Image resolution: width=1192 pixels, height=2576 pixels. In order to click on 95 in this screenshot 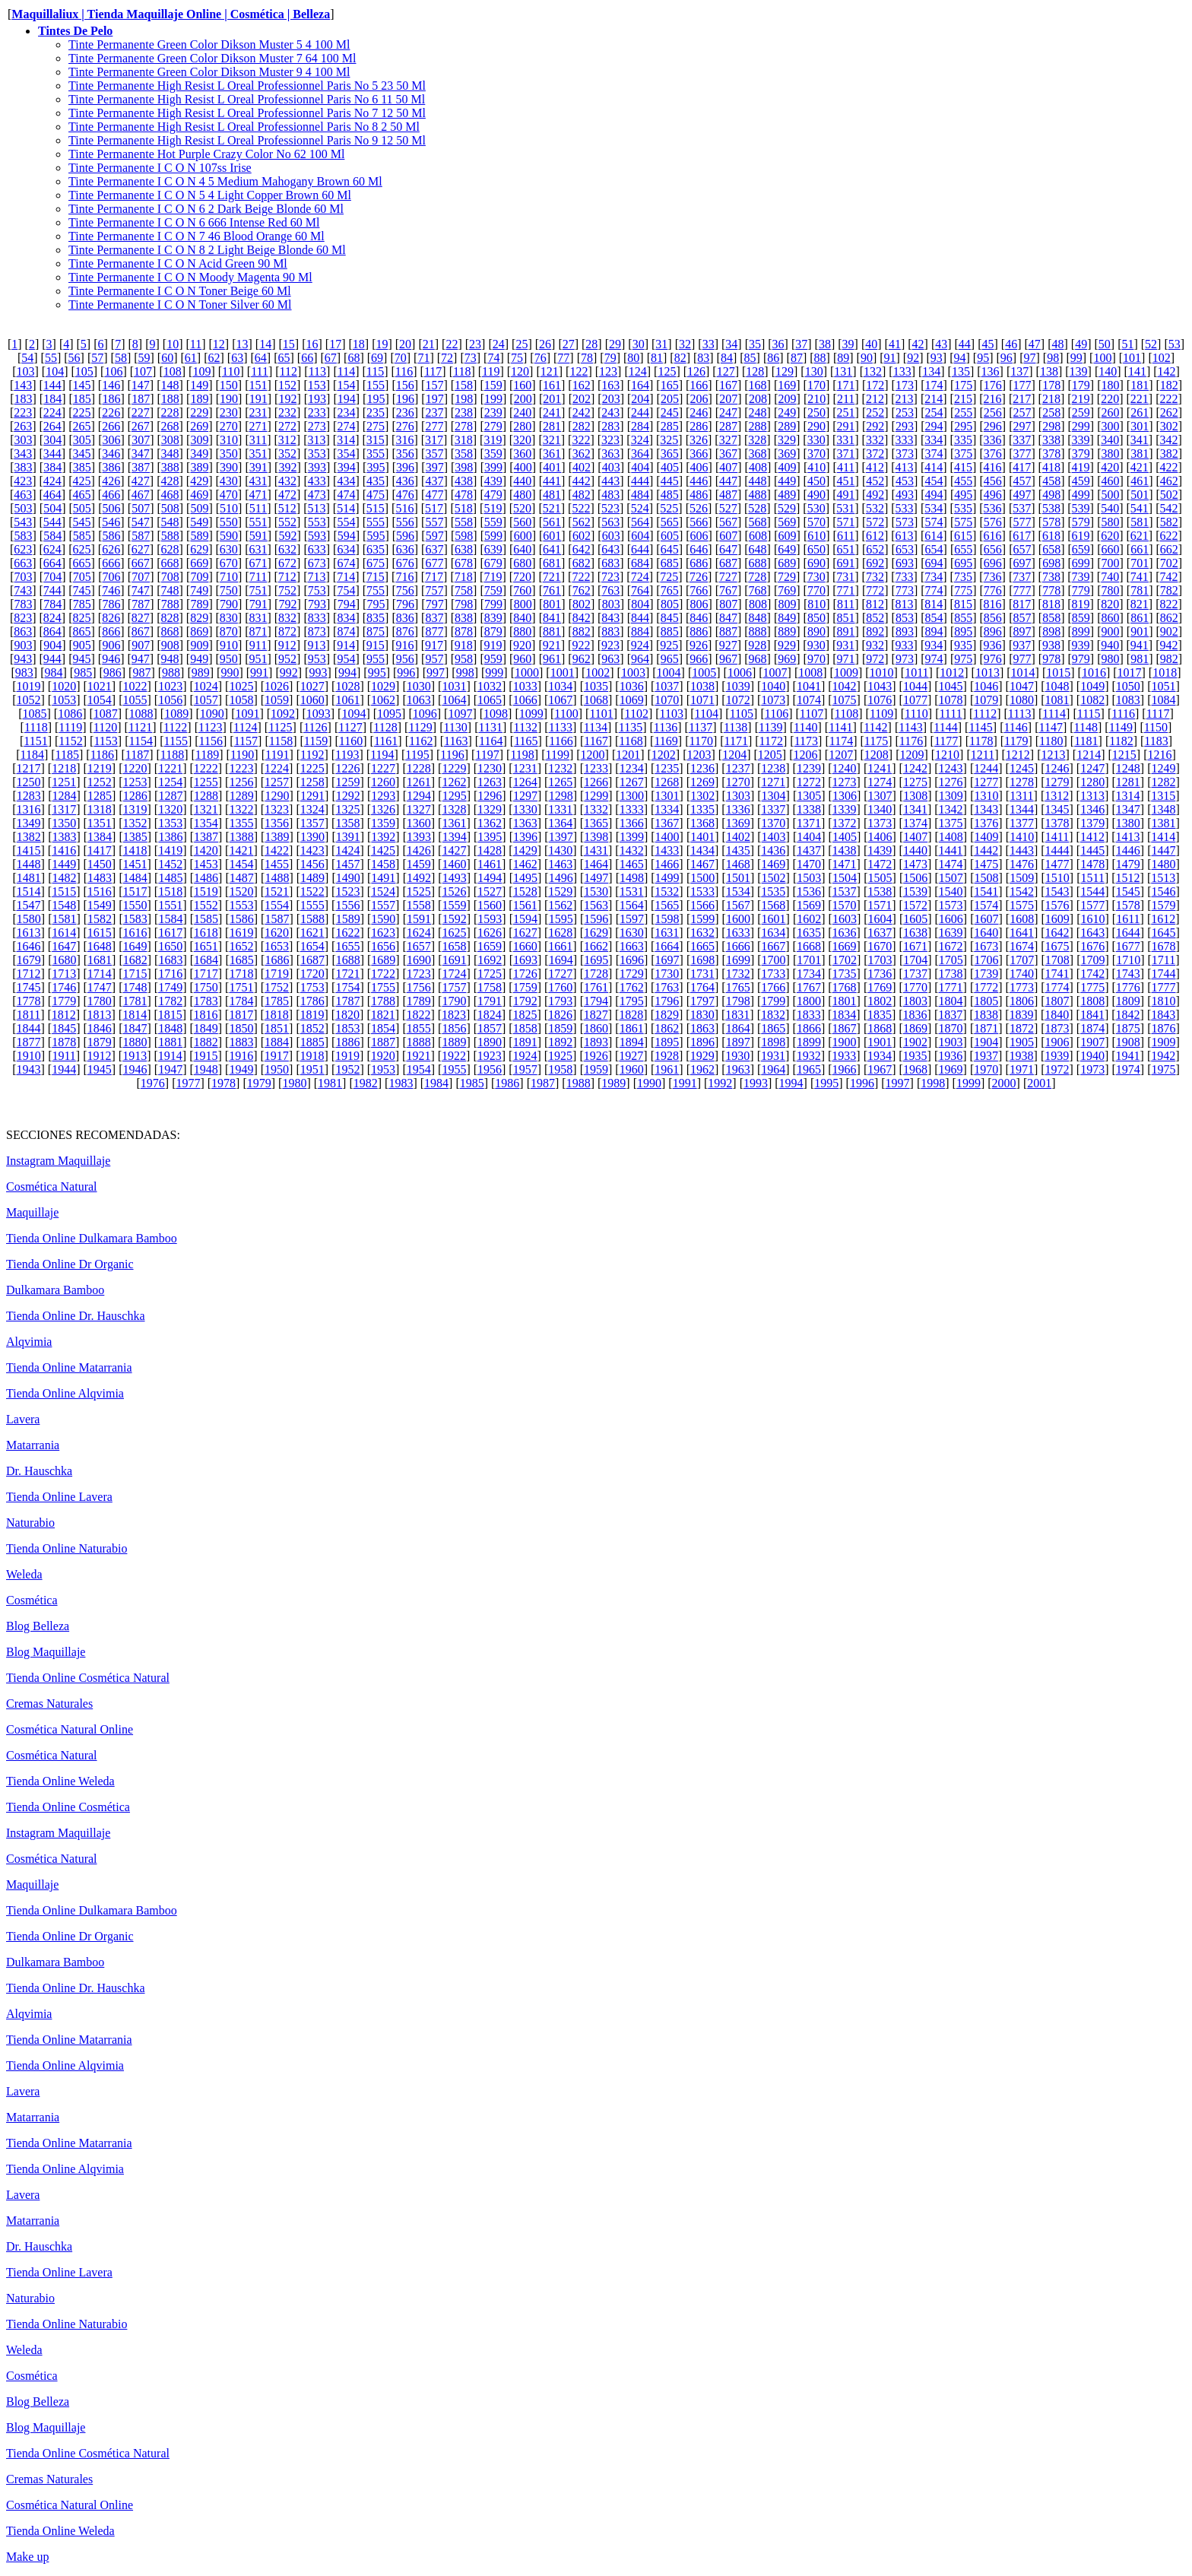, I will do `click(983, 357)`.